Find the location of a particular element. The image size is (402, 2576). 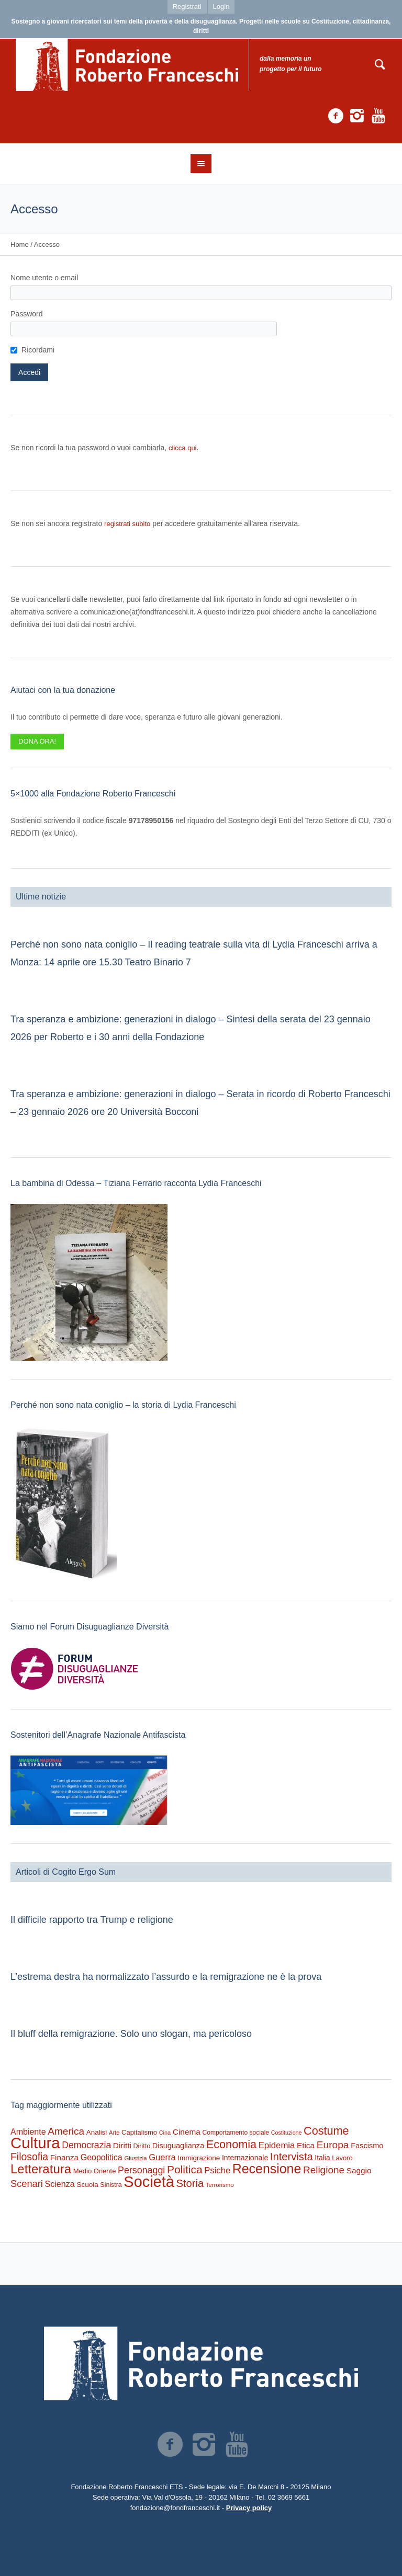

Login is located at coordinates (221, 6).